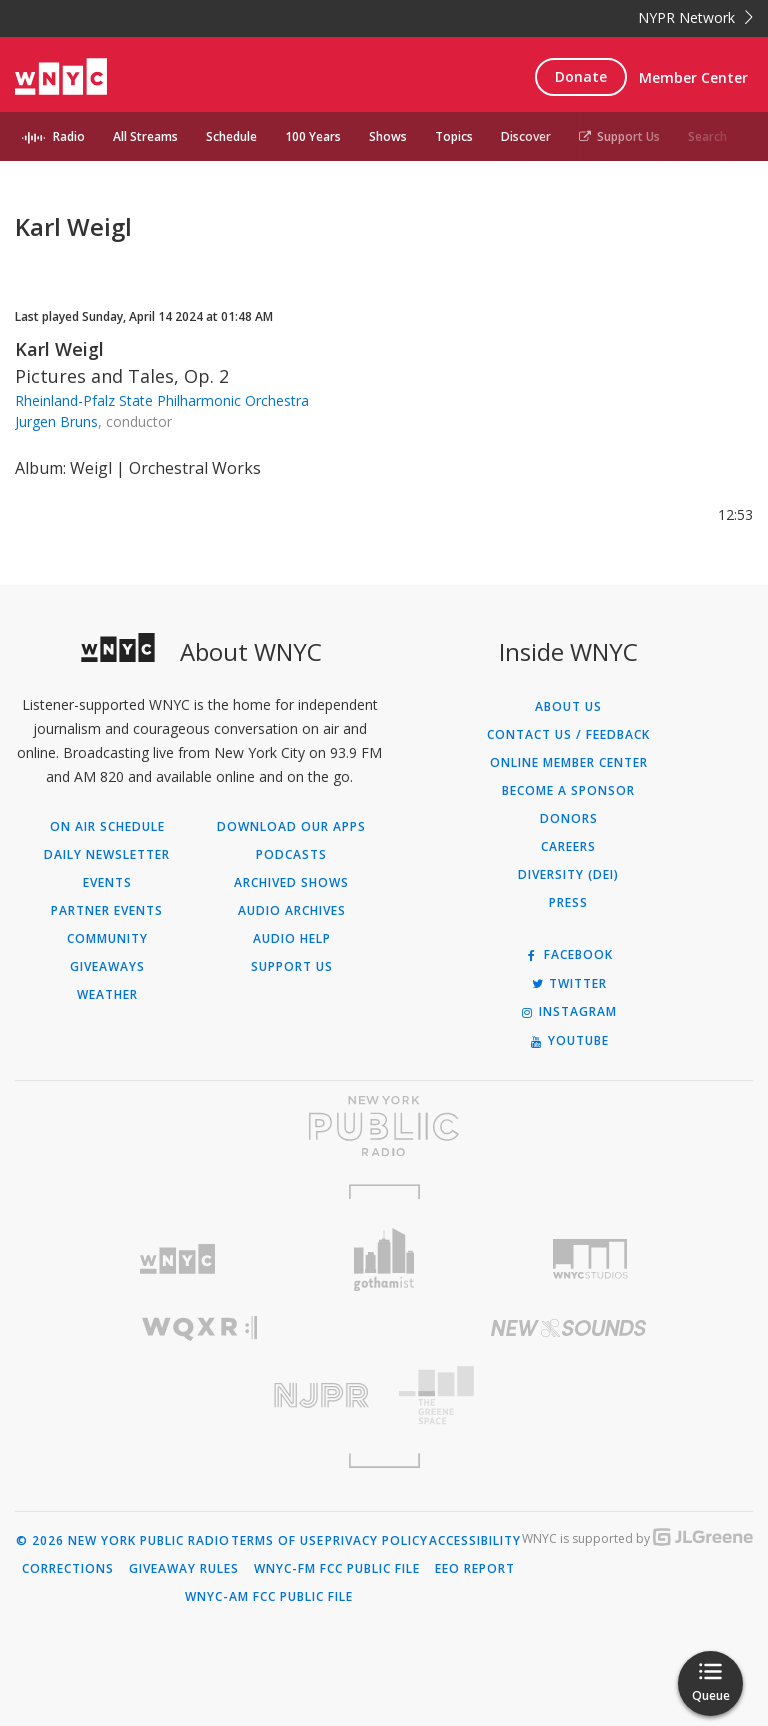 Image resolution: width=768 pixels, height=1726 pixels. Describe the element at coordinates (568, 1328) in the screenshot. I see `[Visit New Sounds (Opens in new window)]` at that location.